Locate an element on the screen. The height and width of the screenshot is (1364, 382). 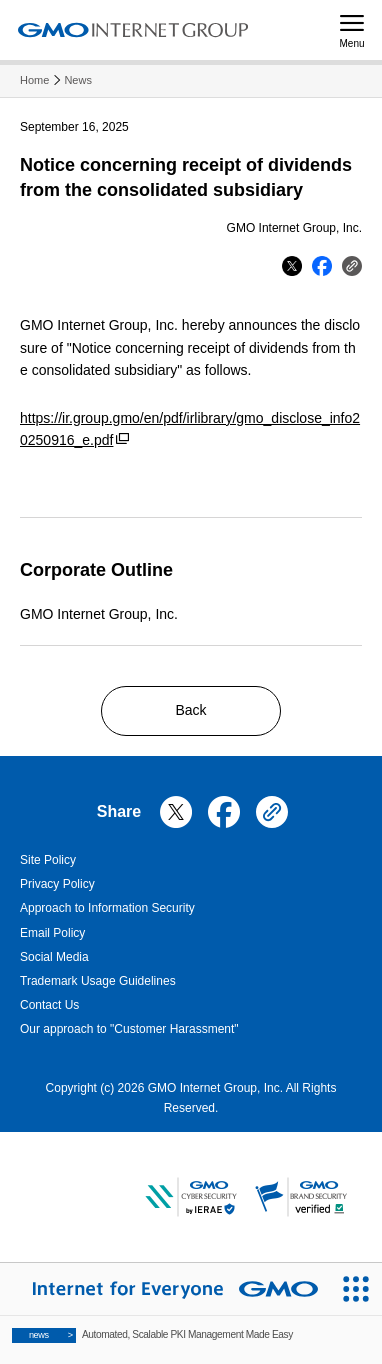
Social Media is located at coordinates (54, 957).